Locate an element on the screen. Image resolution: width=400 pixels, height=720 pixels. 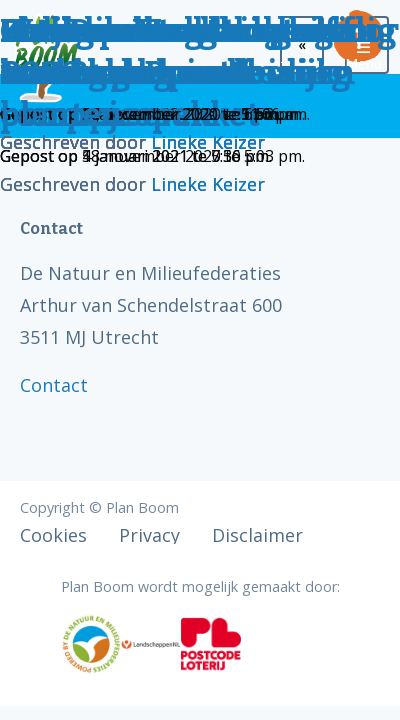
Cookies is located at coordinates (53, 535).